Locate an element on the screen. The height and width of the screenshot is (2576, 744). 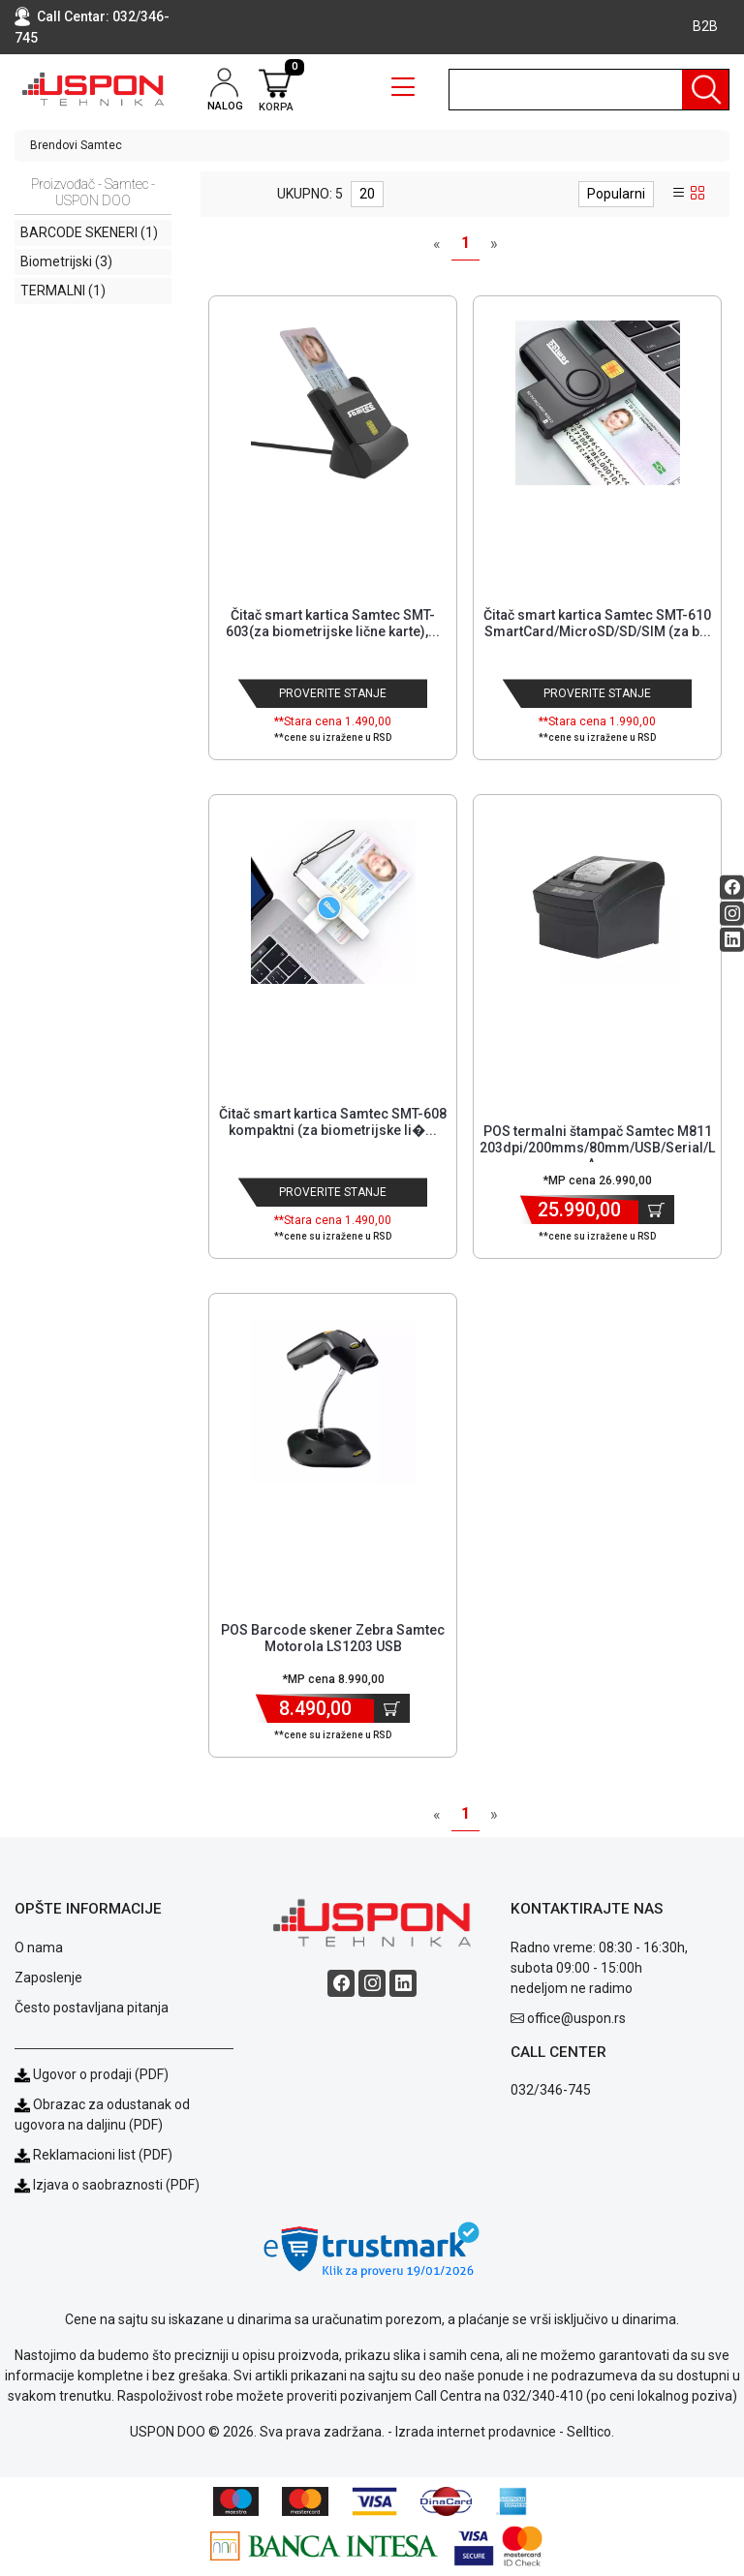
Čitač smart kartica Samtec SMT-608 kompaktni (za biometrijske li�... [Short title] is located at coordinates (333, 1122).